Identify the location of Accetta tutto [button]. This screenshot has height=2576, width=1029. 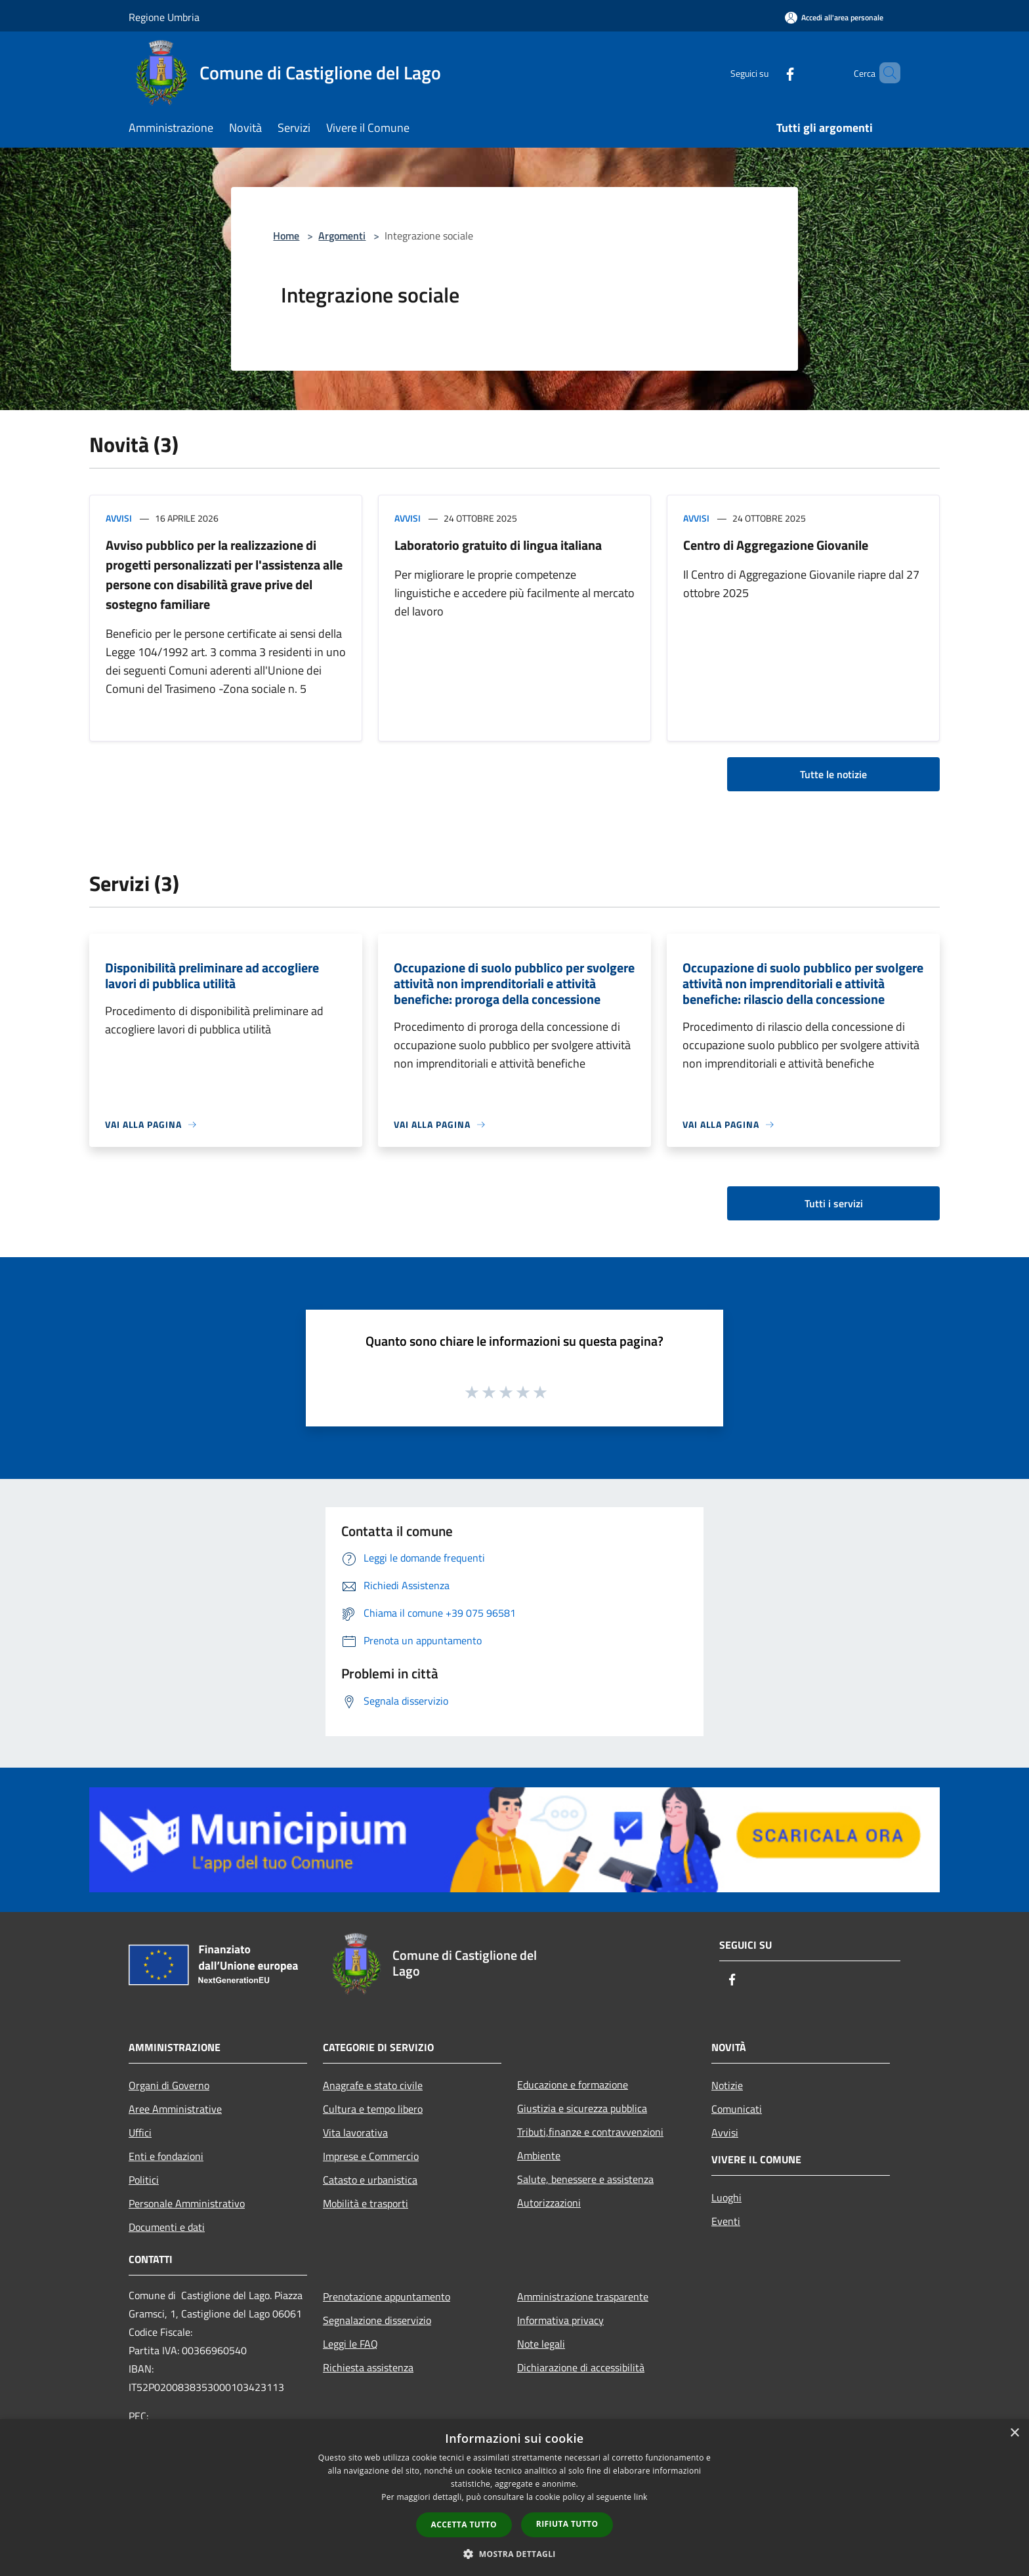
(464, 2524).